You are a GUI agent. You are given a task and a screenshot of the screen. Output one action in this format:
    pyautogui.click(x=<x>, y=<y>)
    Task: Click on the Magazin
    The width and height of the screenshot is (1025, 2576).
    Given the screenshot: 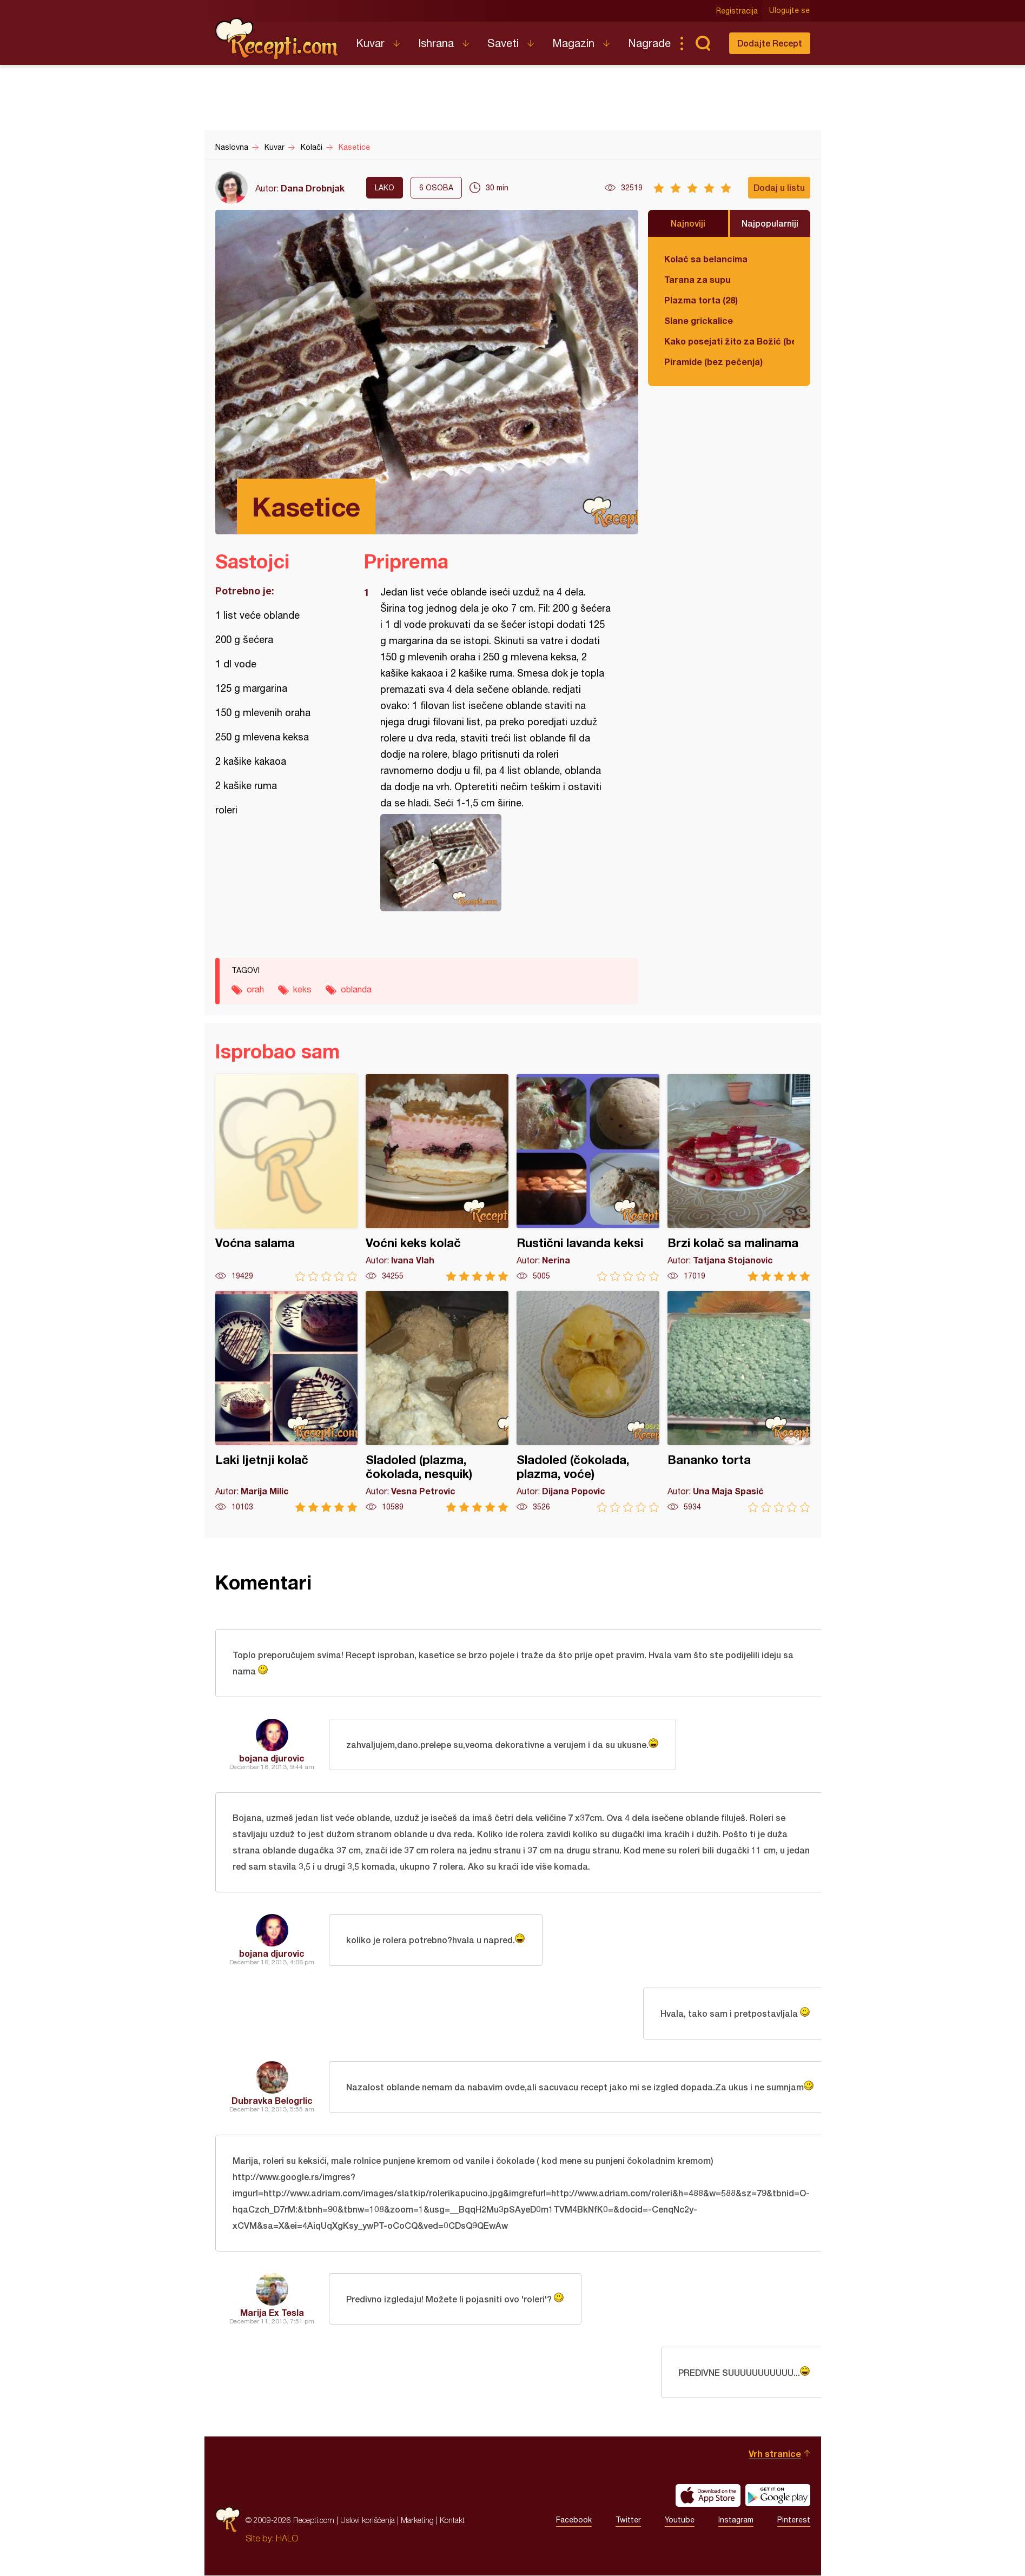 What is the action you would take?
    pyautogui.click(x=573, y=43)
    